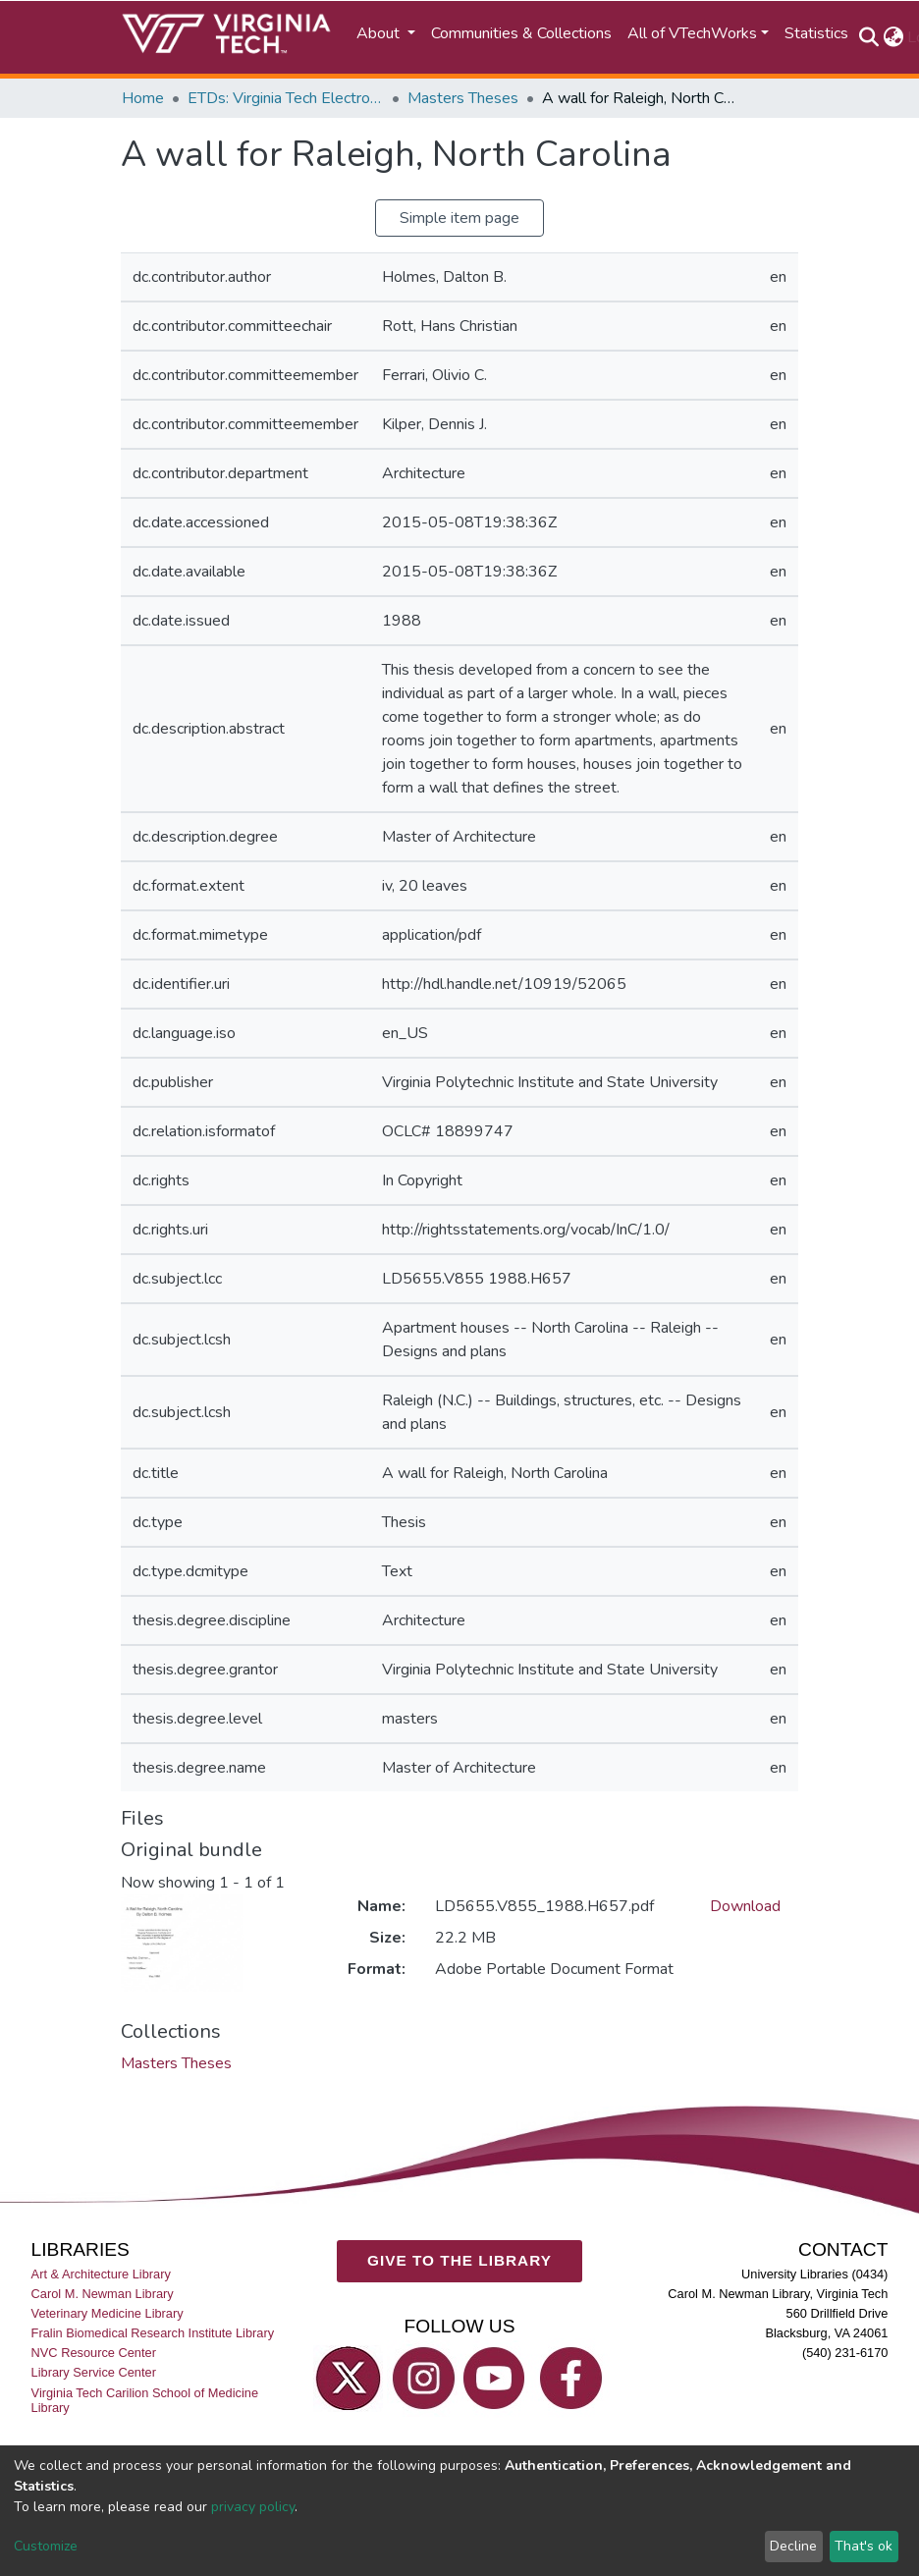 The width and height of the screenshot is (919, 2576). What do you see at coordinates (46, 2546) in the screenshot?
I see `Customize` at bounding box center [46, 2546].